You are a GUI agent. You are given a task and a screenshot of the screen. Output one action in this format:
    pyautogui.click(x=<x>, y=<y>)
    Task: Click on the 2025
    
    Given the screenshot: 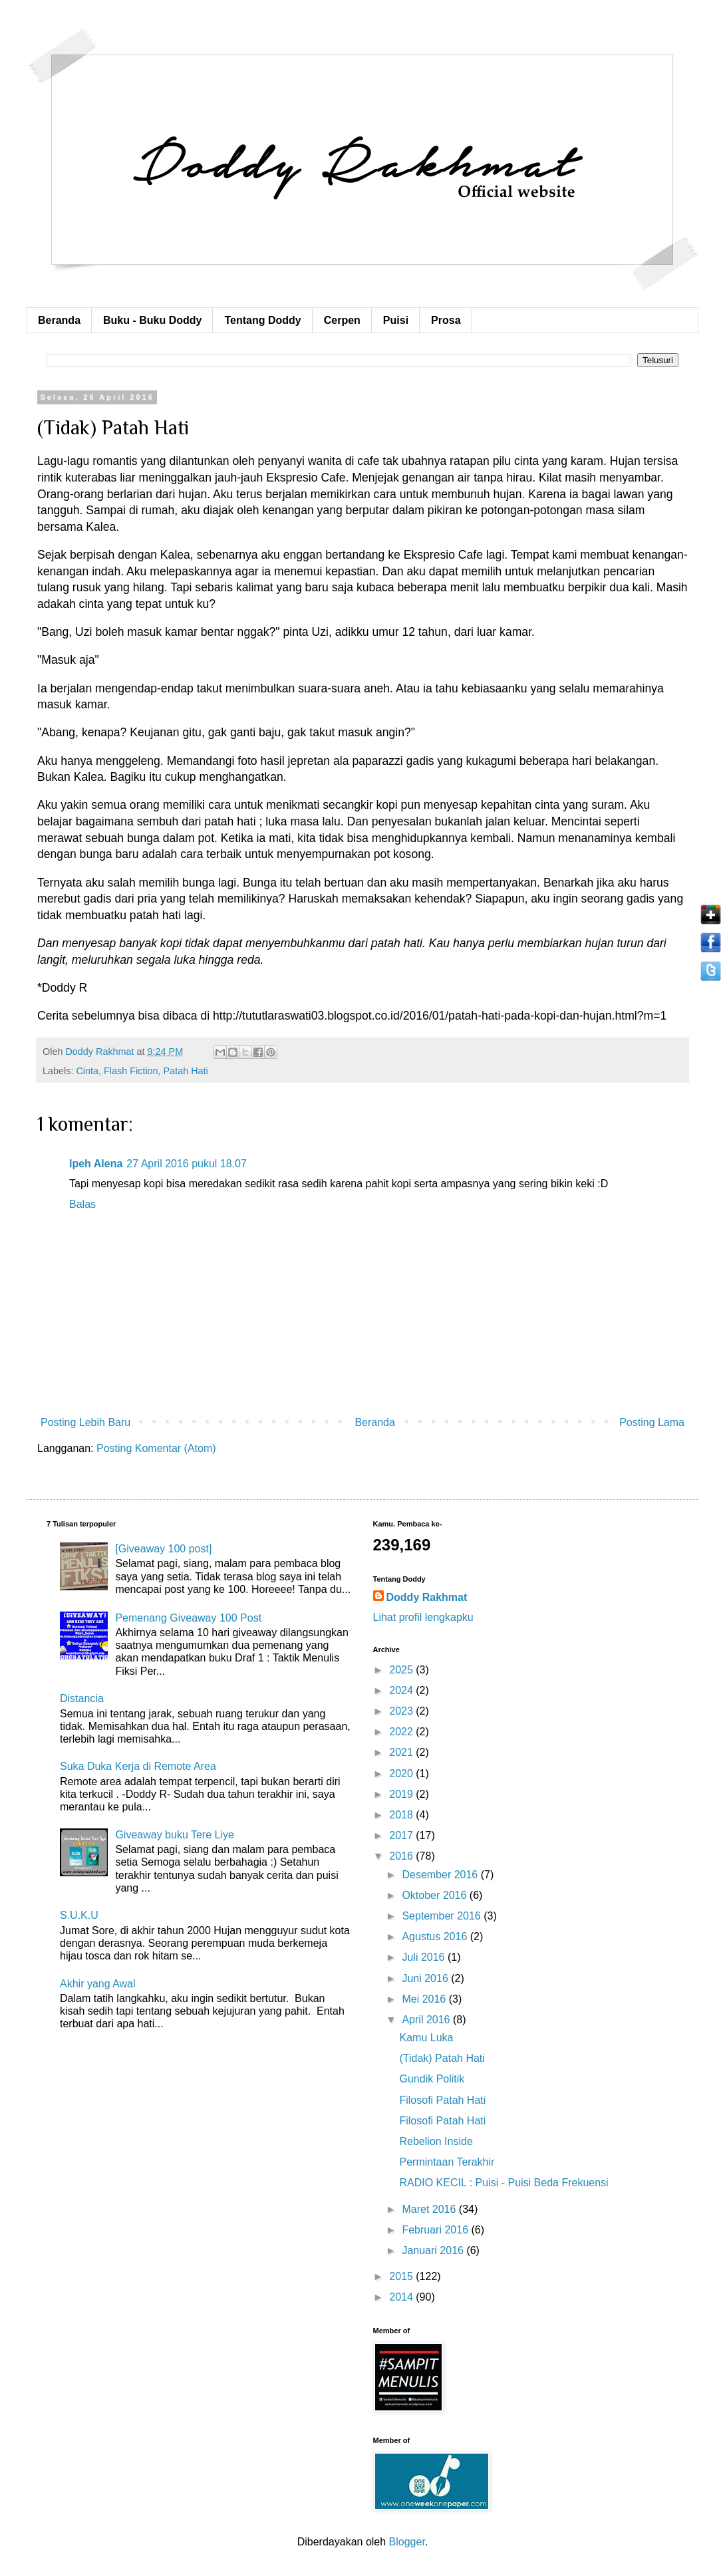 What is the action you would take?
    pyautogui.click(x=402, y=1669)
    